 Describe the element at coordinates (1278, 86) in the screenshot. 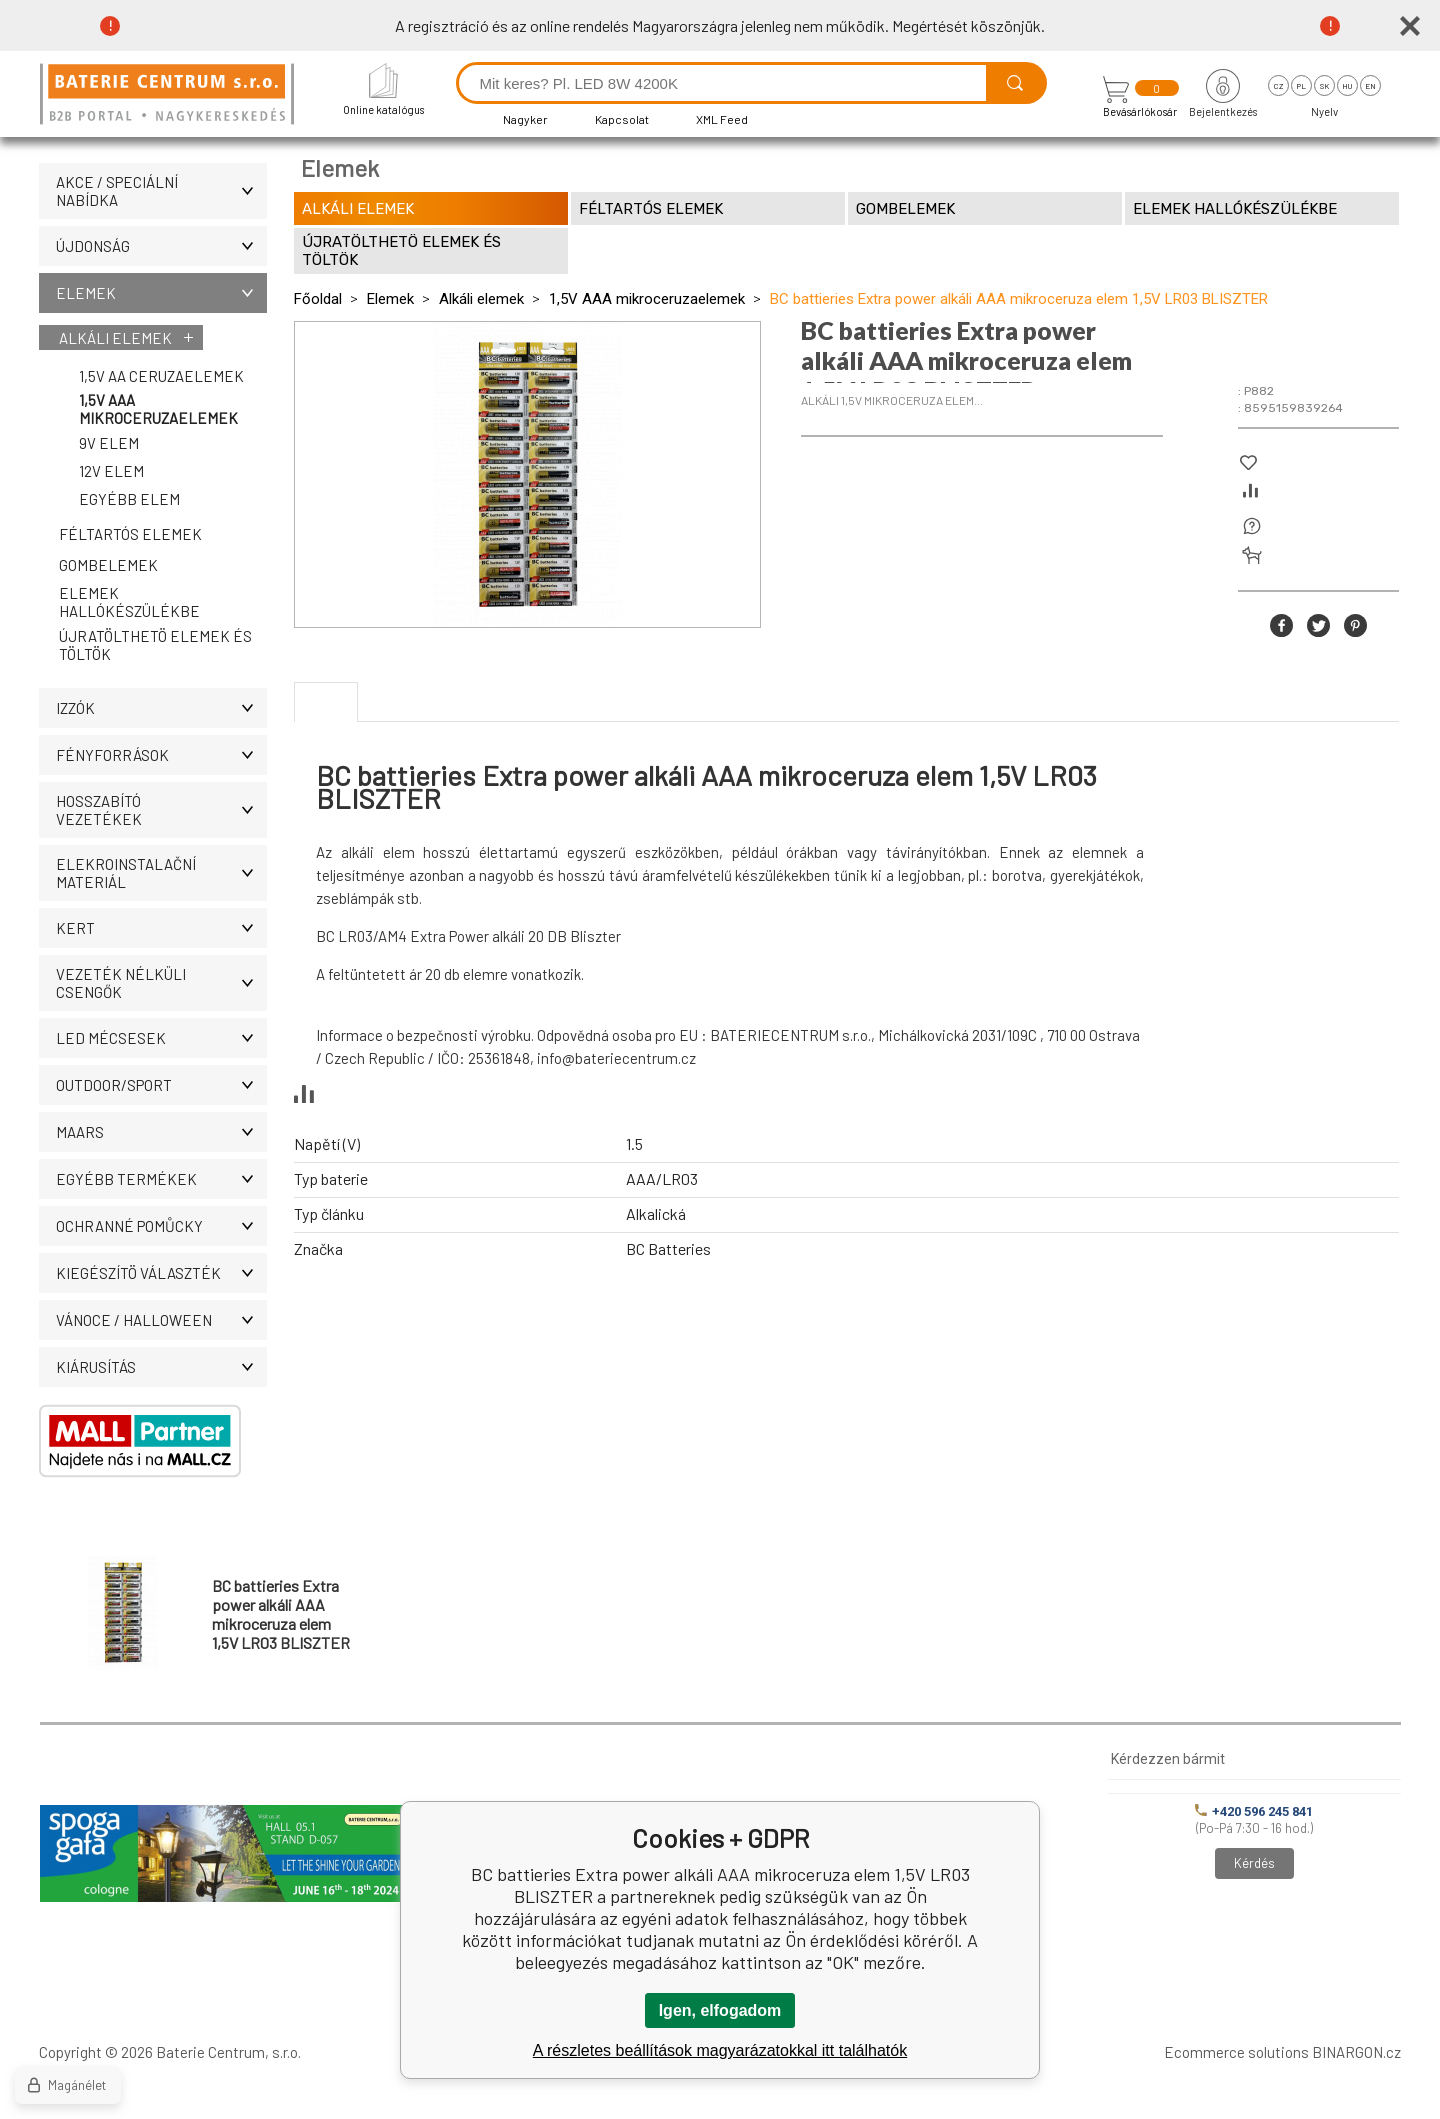

I see `cz` at that location.